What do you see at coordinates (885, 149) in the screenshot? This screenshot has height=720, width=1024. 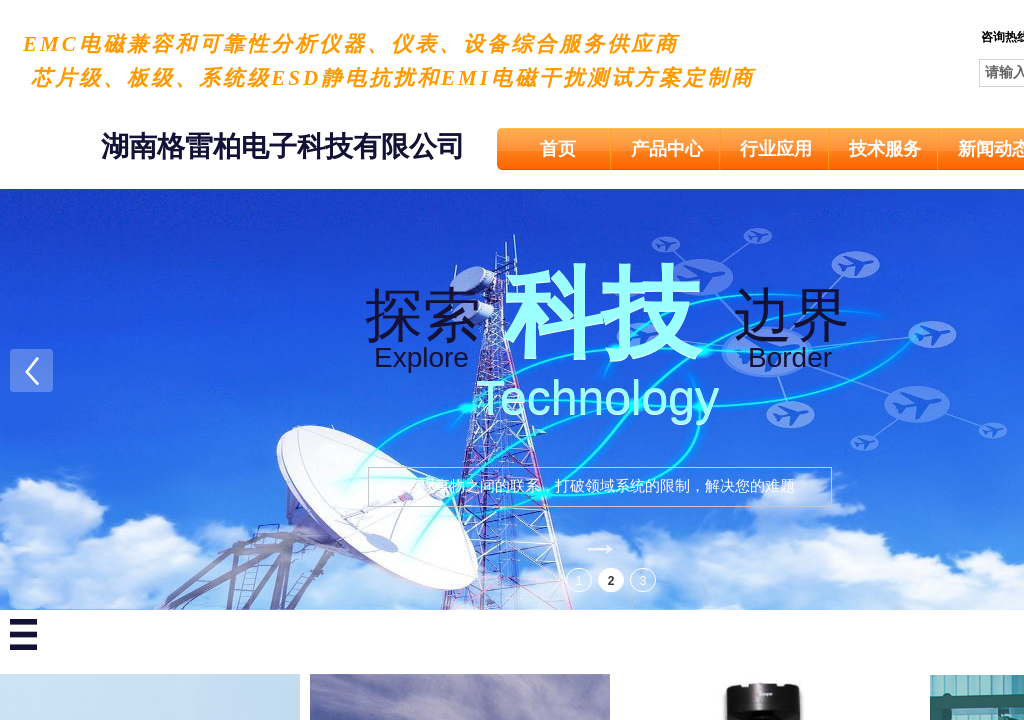 I see `技术服务` at bounding box center [885, 149].